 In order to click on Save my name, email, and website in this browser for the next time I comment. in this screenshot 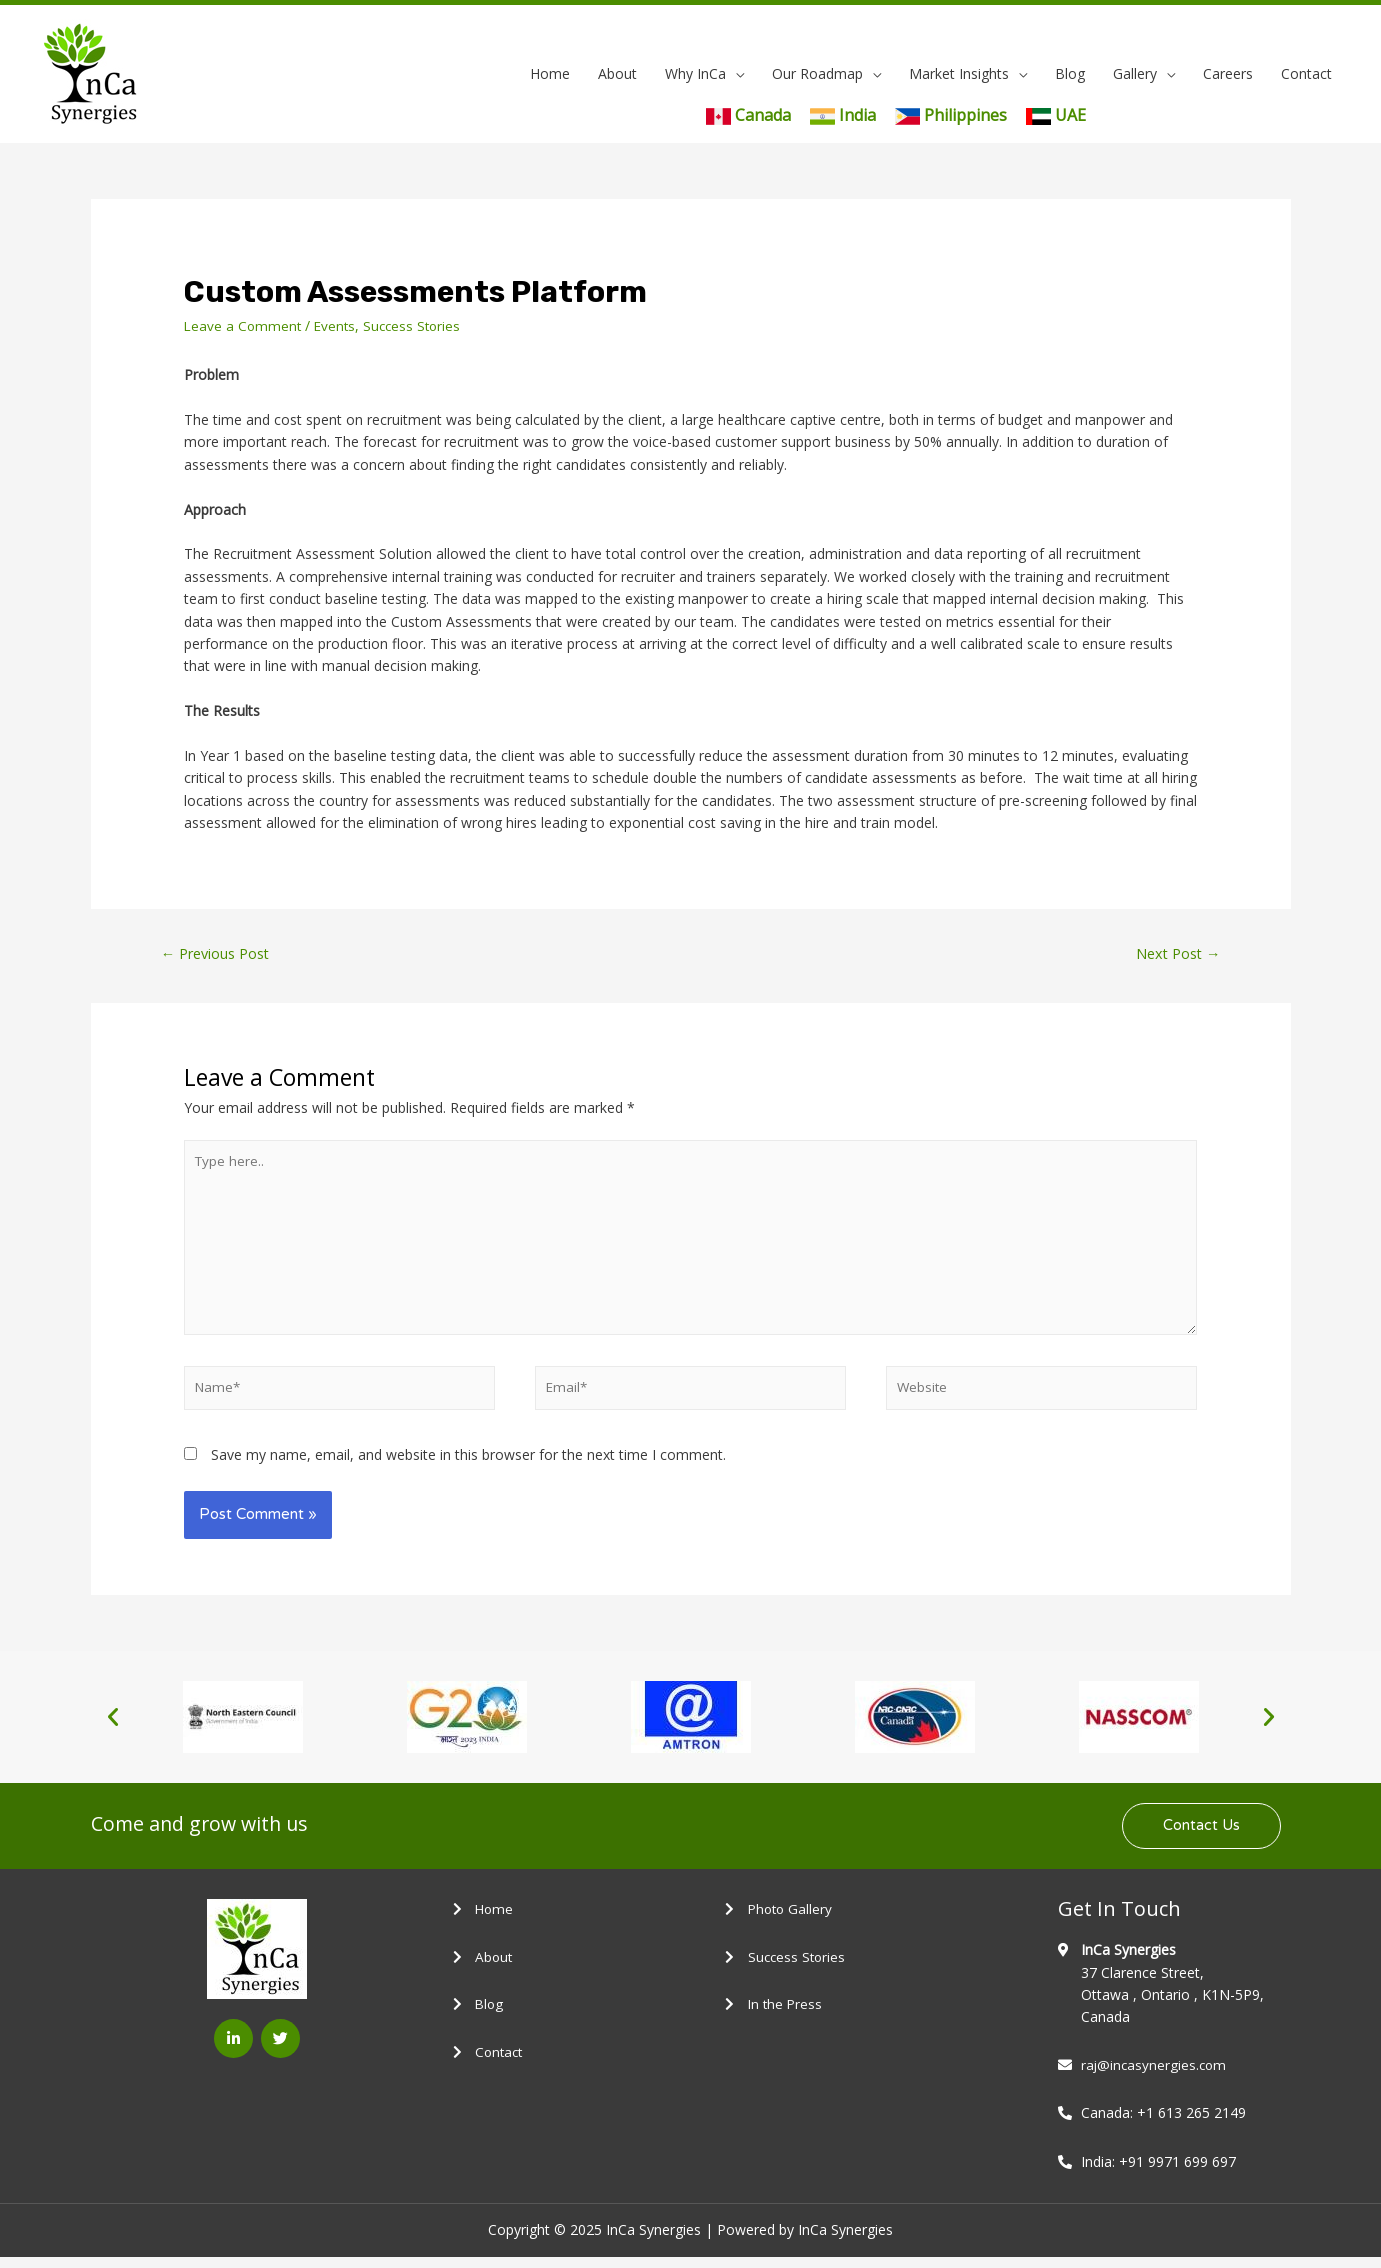, I will do `click(468, 1464)`.